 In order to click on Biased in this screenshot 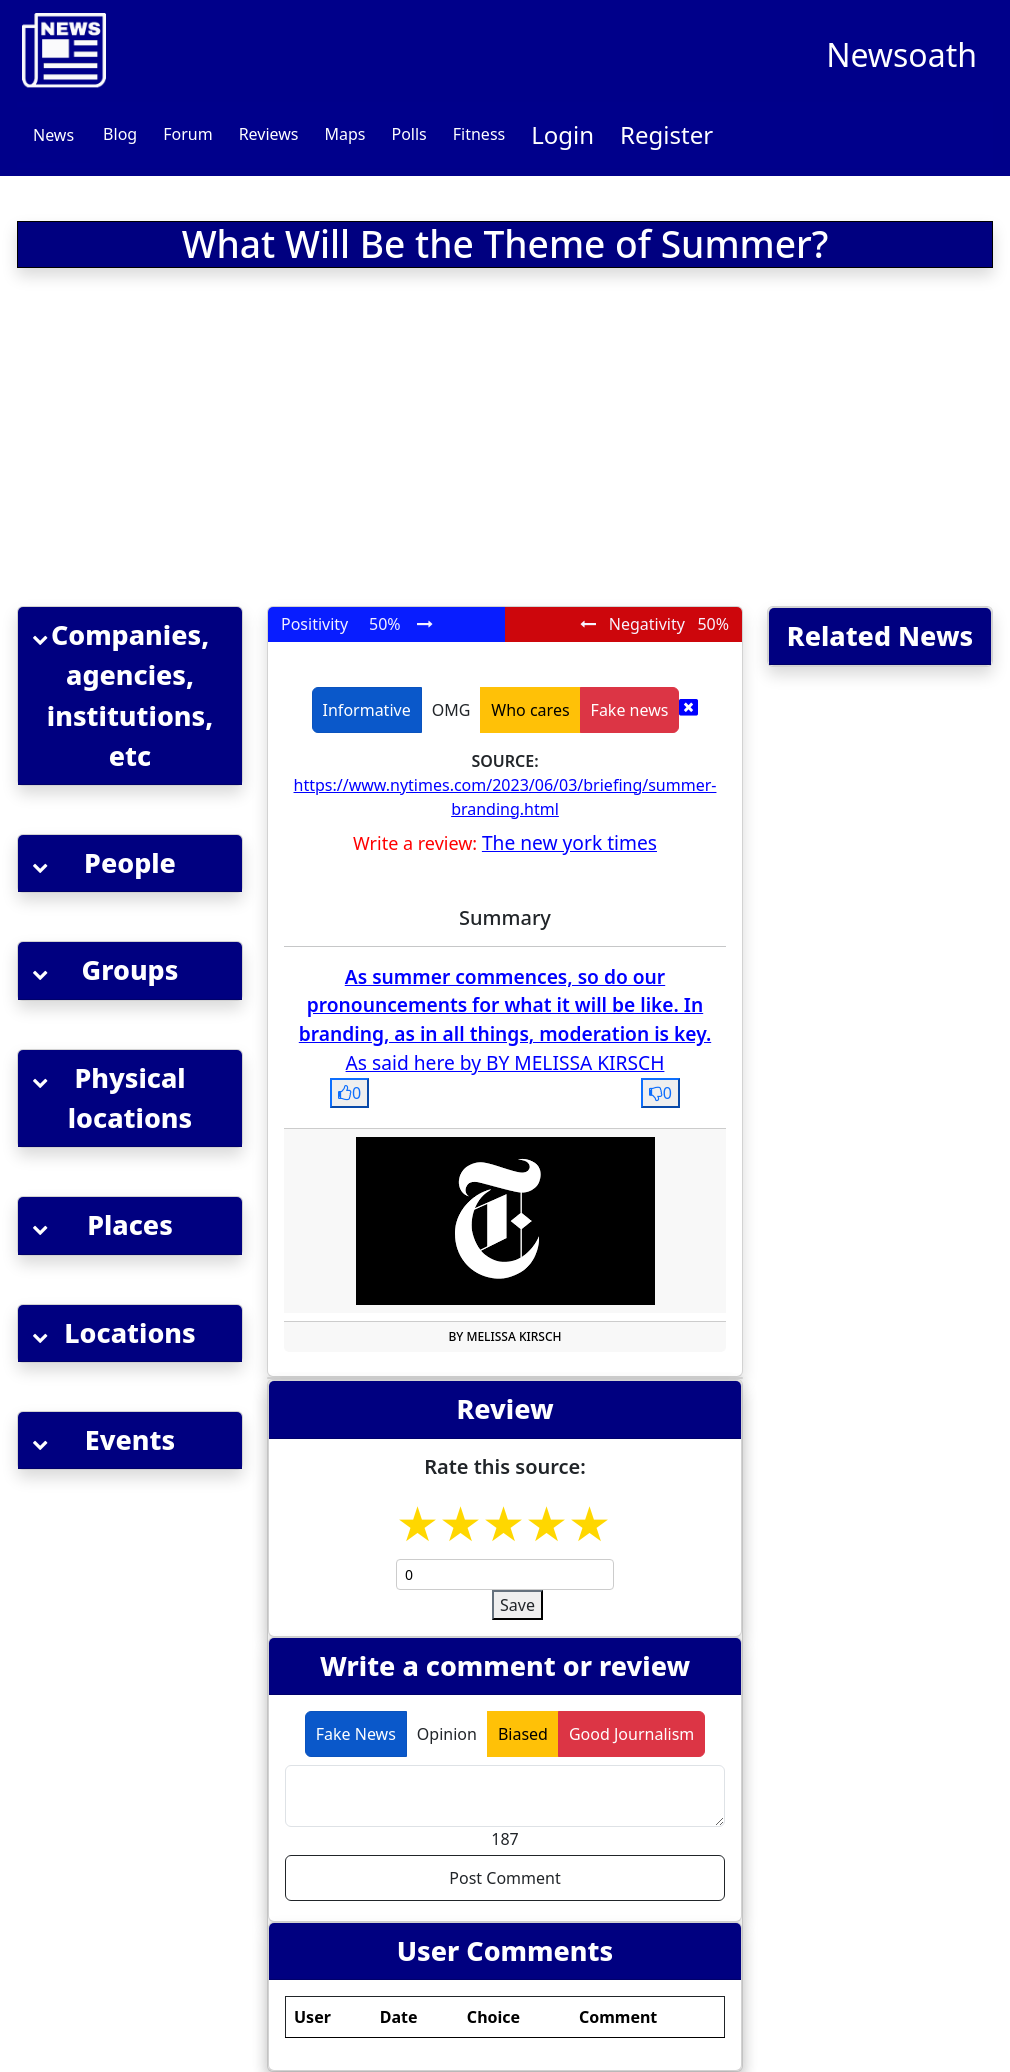, I will do `click(523, 1734)`.